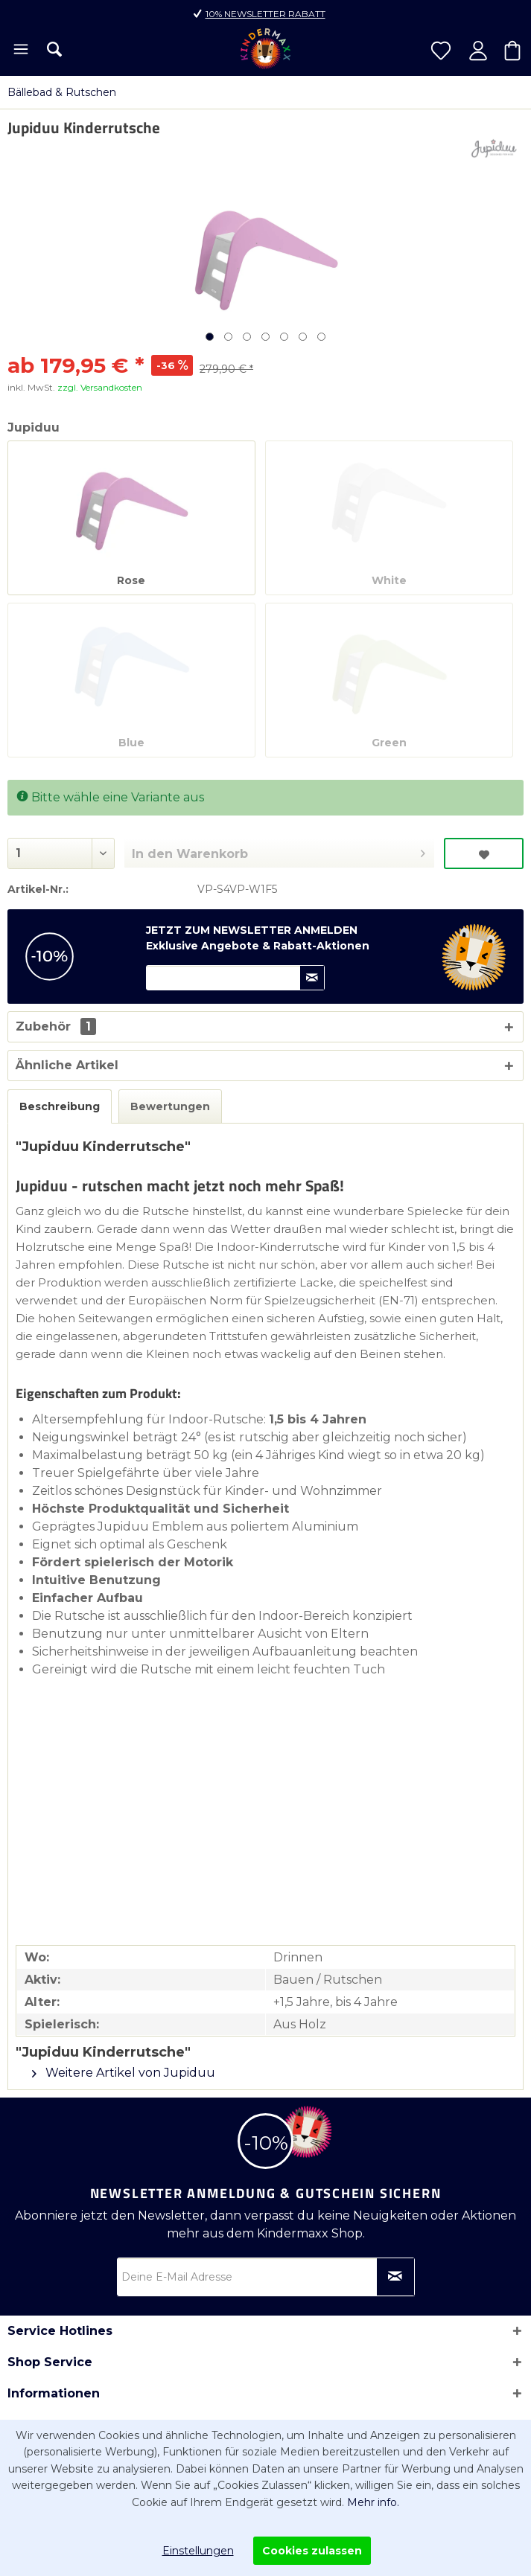 This screenshot has width=531, height=2576. What do you see at coordinates (67, 1065) in the screenshot?
I see `Ähnliche Artikel` at bounding box center [67, 1065].